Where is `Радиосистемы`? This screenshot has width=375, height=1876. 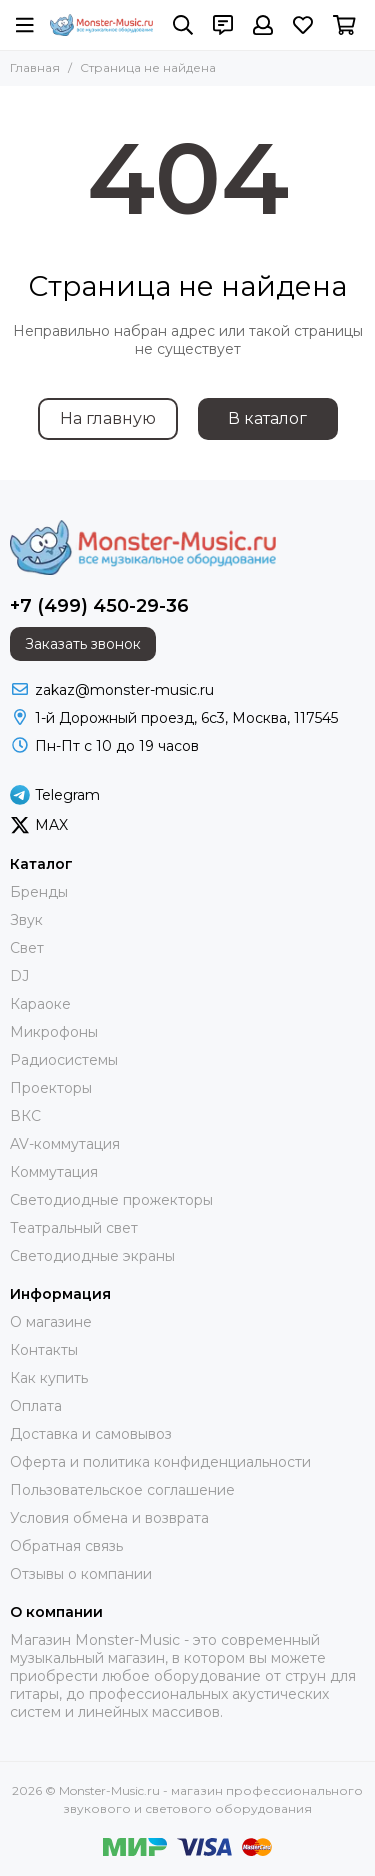
Радиосистемы is located at coordinates (64, 1060).